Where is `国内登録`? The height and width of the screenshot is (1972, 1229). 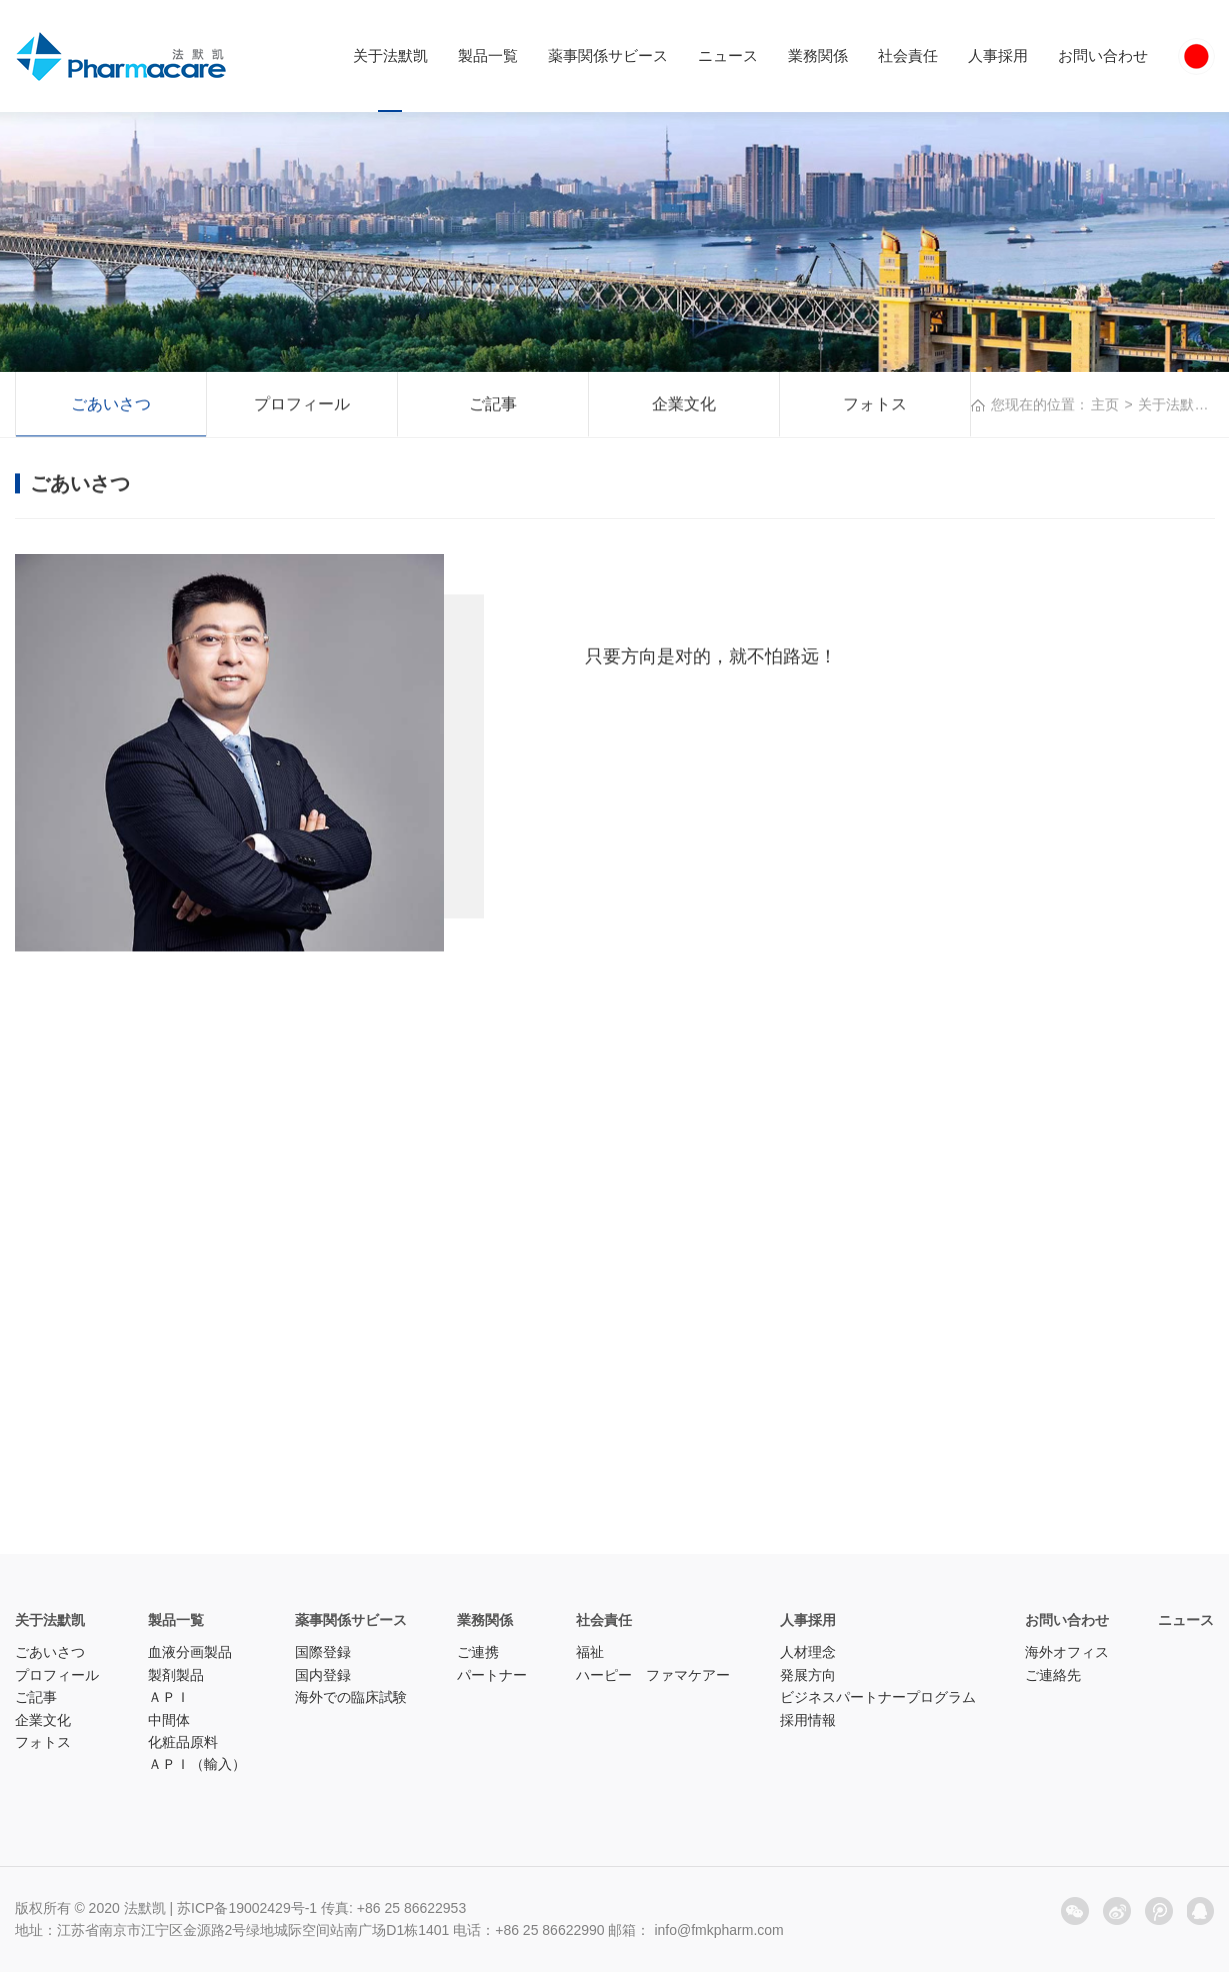
国内登録 is located at coordinates (323, 1675).